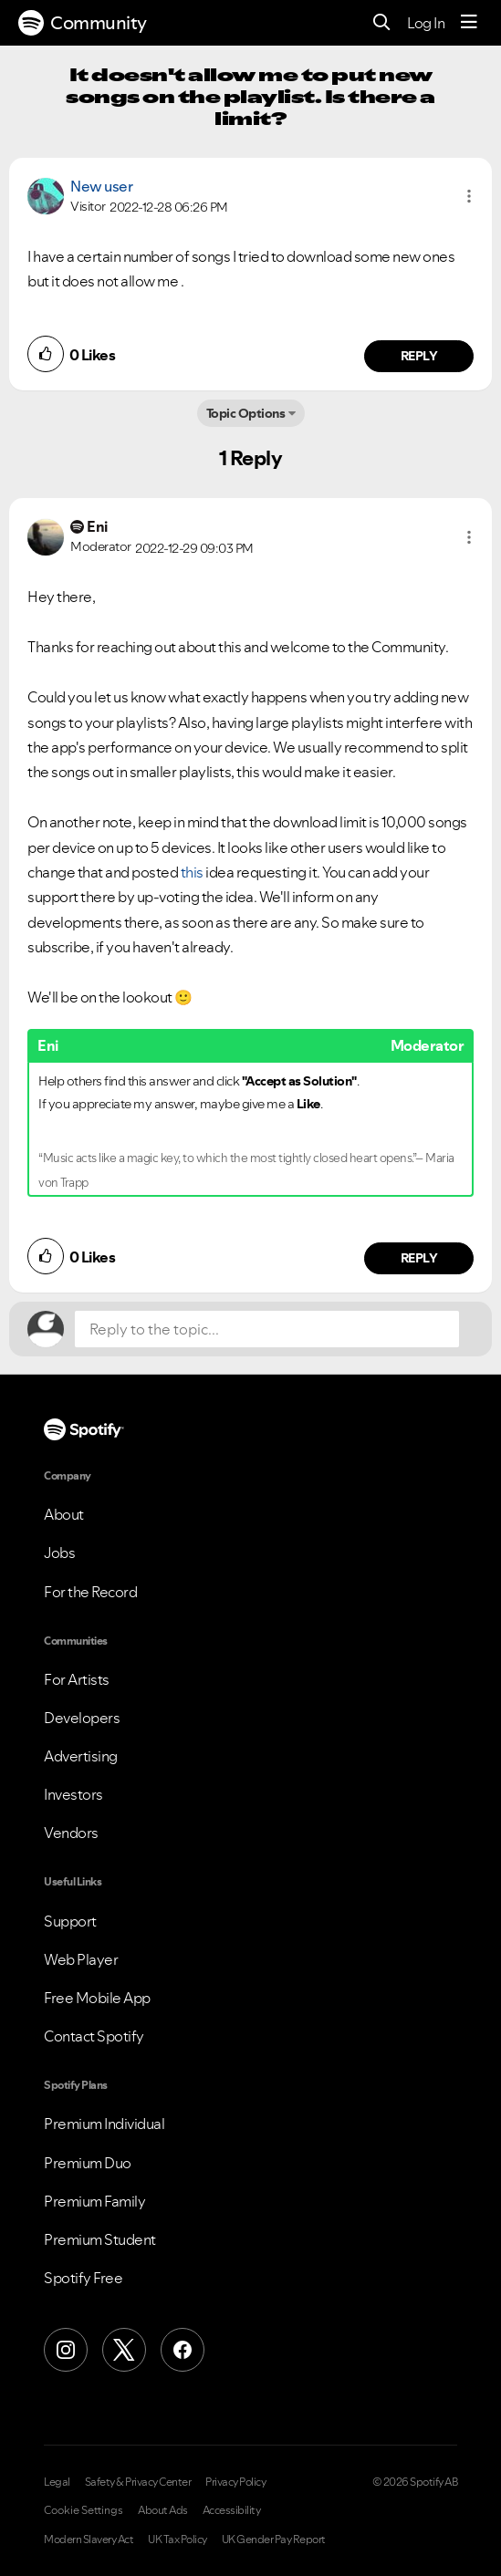  What do you see at coordinates (191, 872) in the screenshot?
I see `this` at bounding box center [191, 872].